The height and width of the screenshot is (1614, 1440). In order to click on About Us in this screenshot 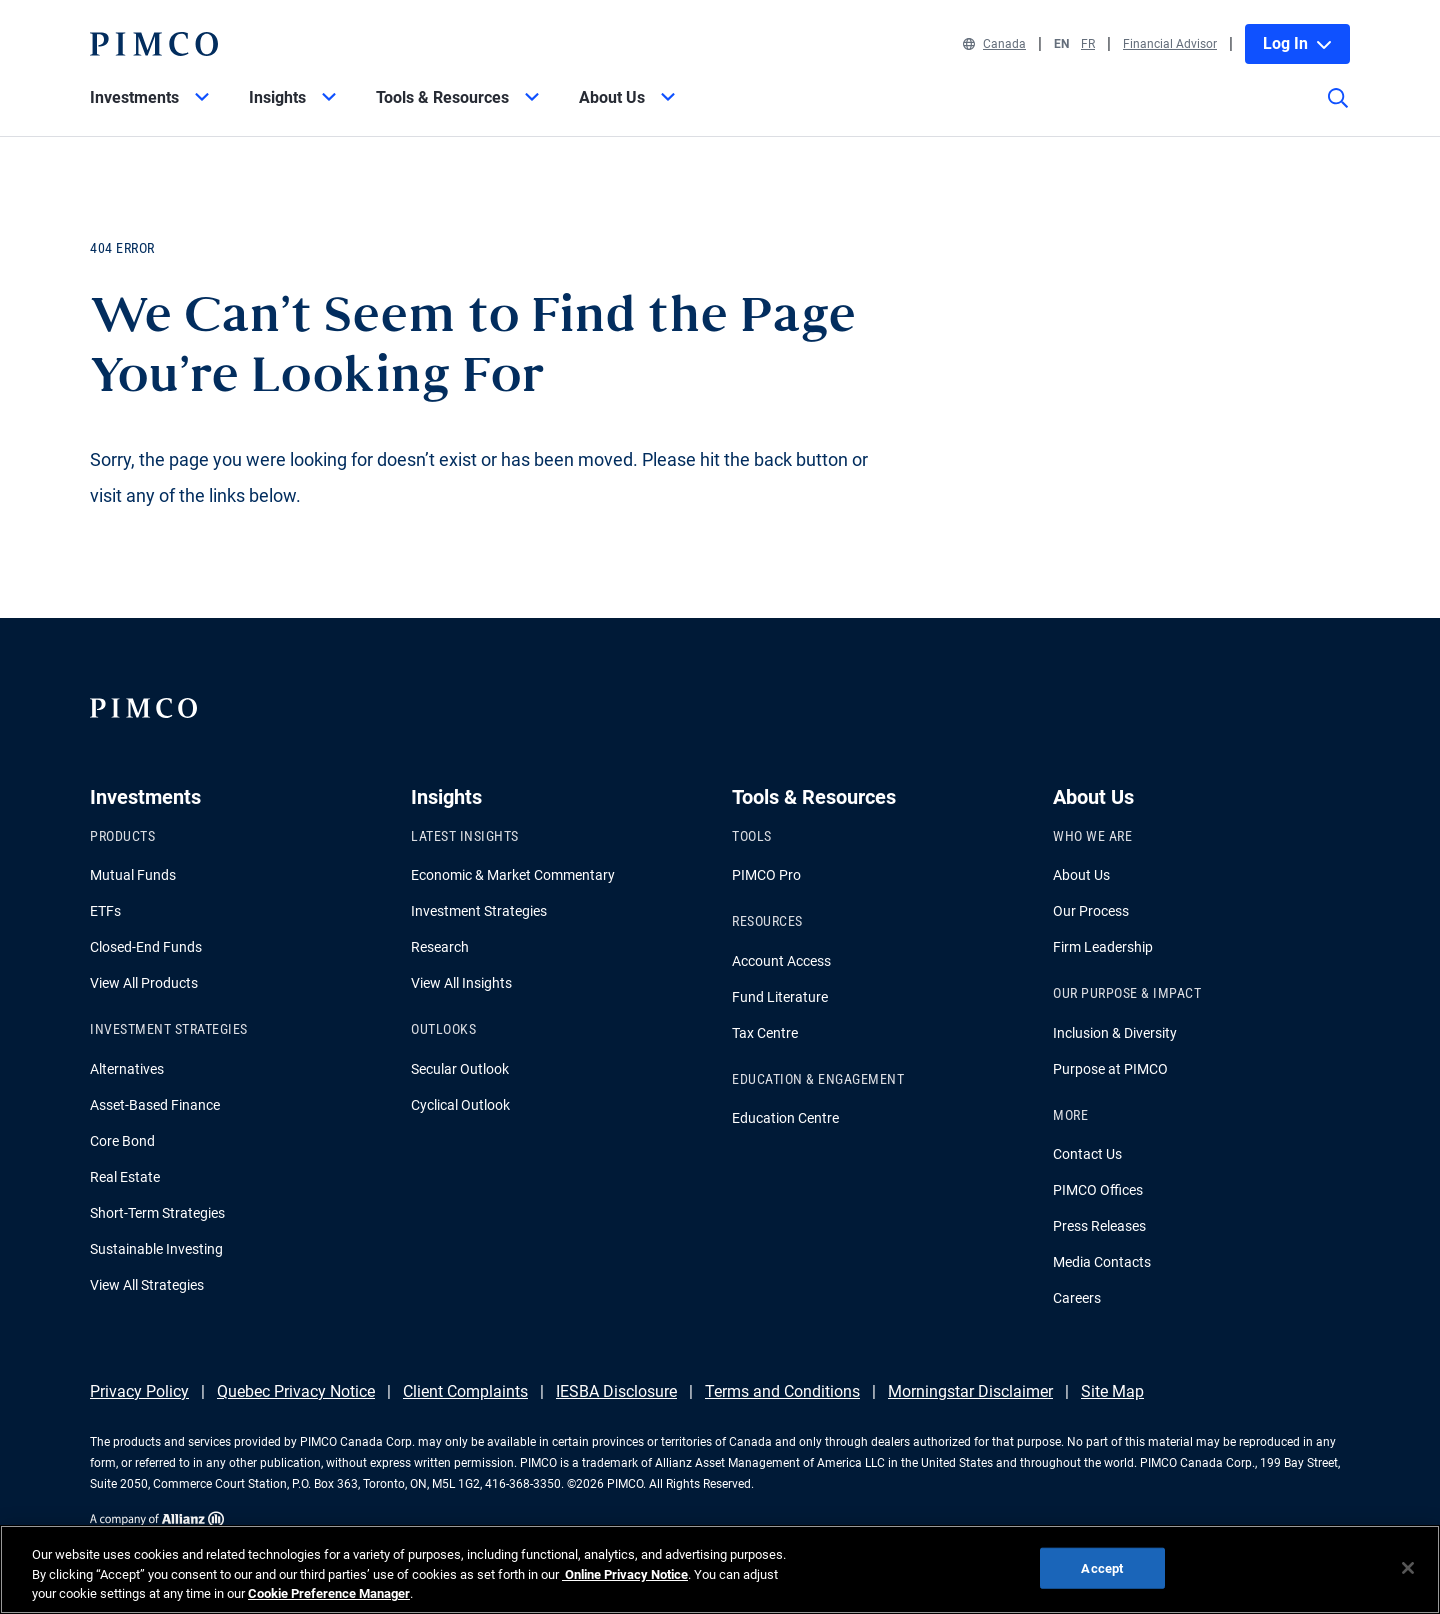, I will do `click(1081, 875)`.